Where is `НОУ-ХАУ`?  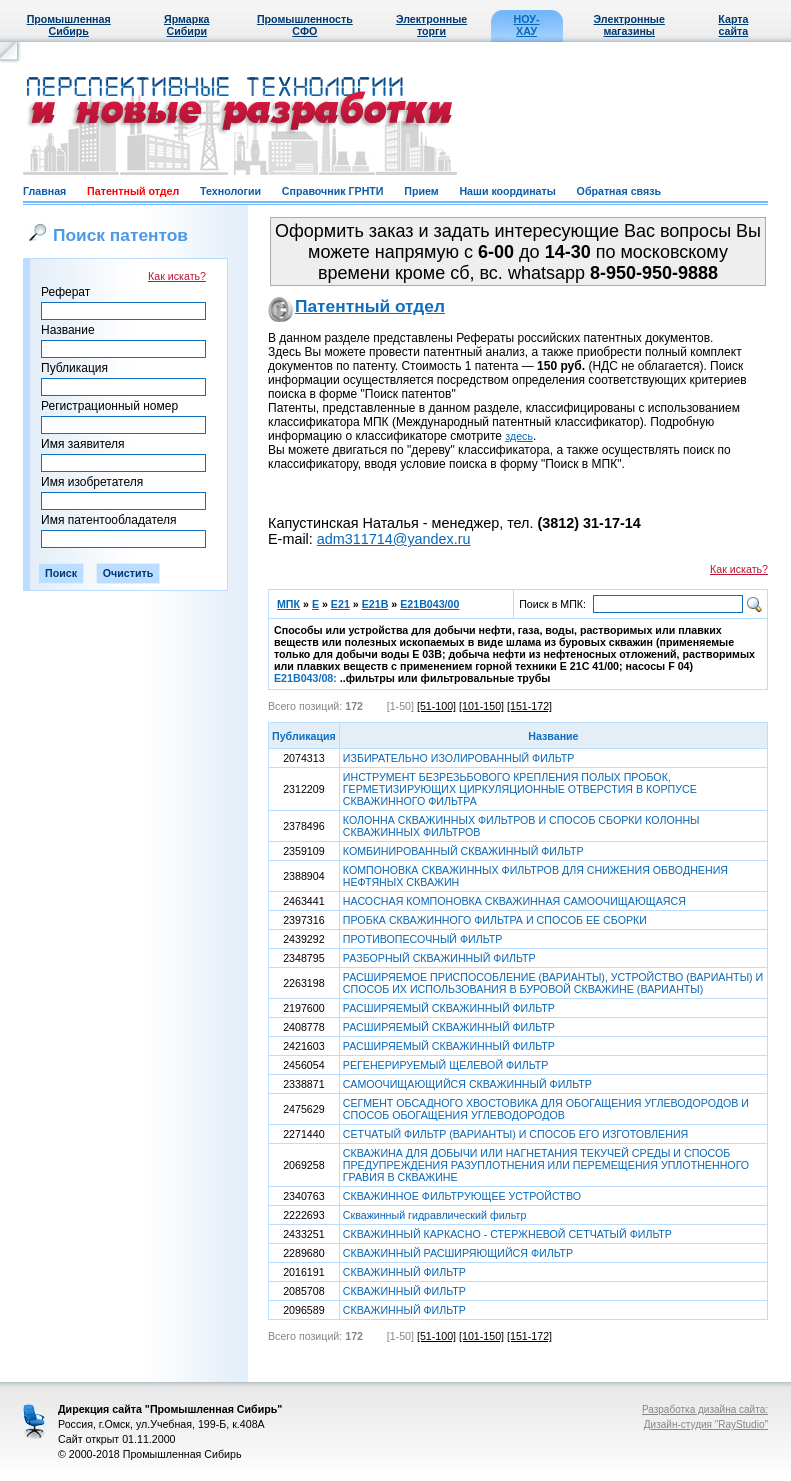 НОУ-ХАУ is located at coordinates (527, 25).